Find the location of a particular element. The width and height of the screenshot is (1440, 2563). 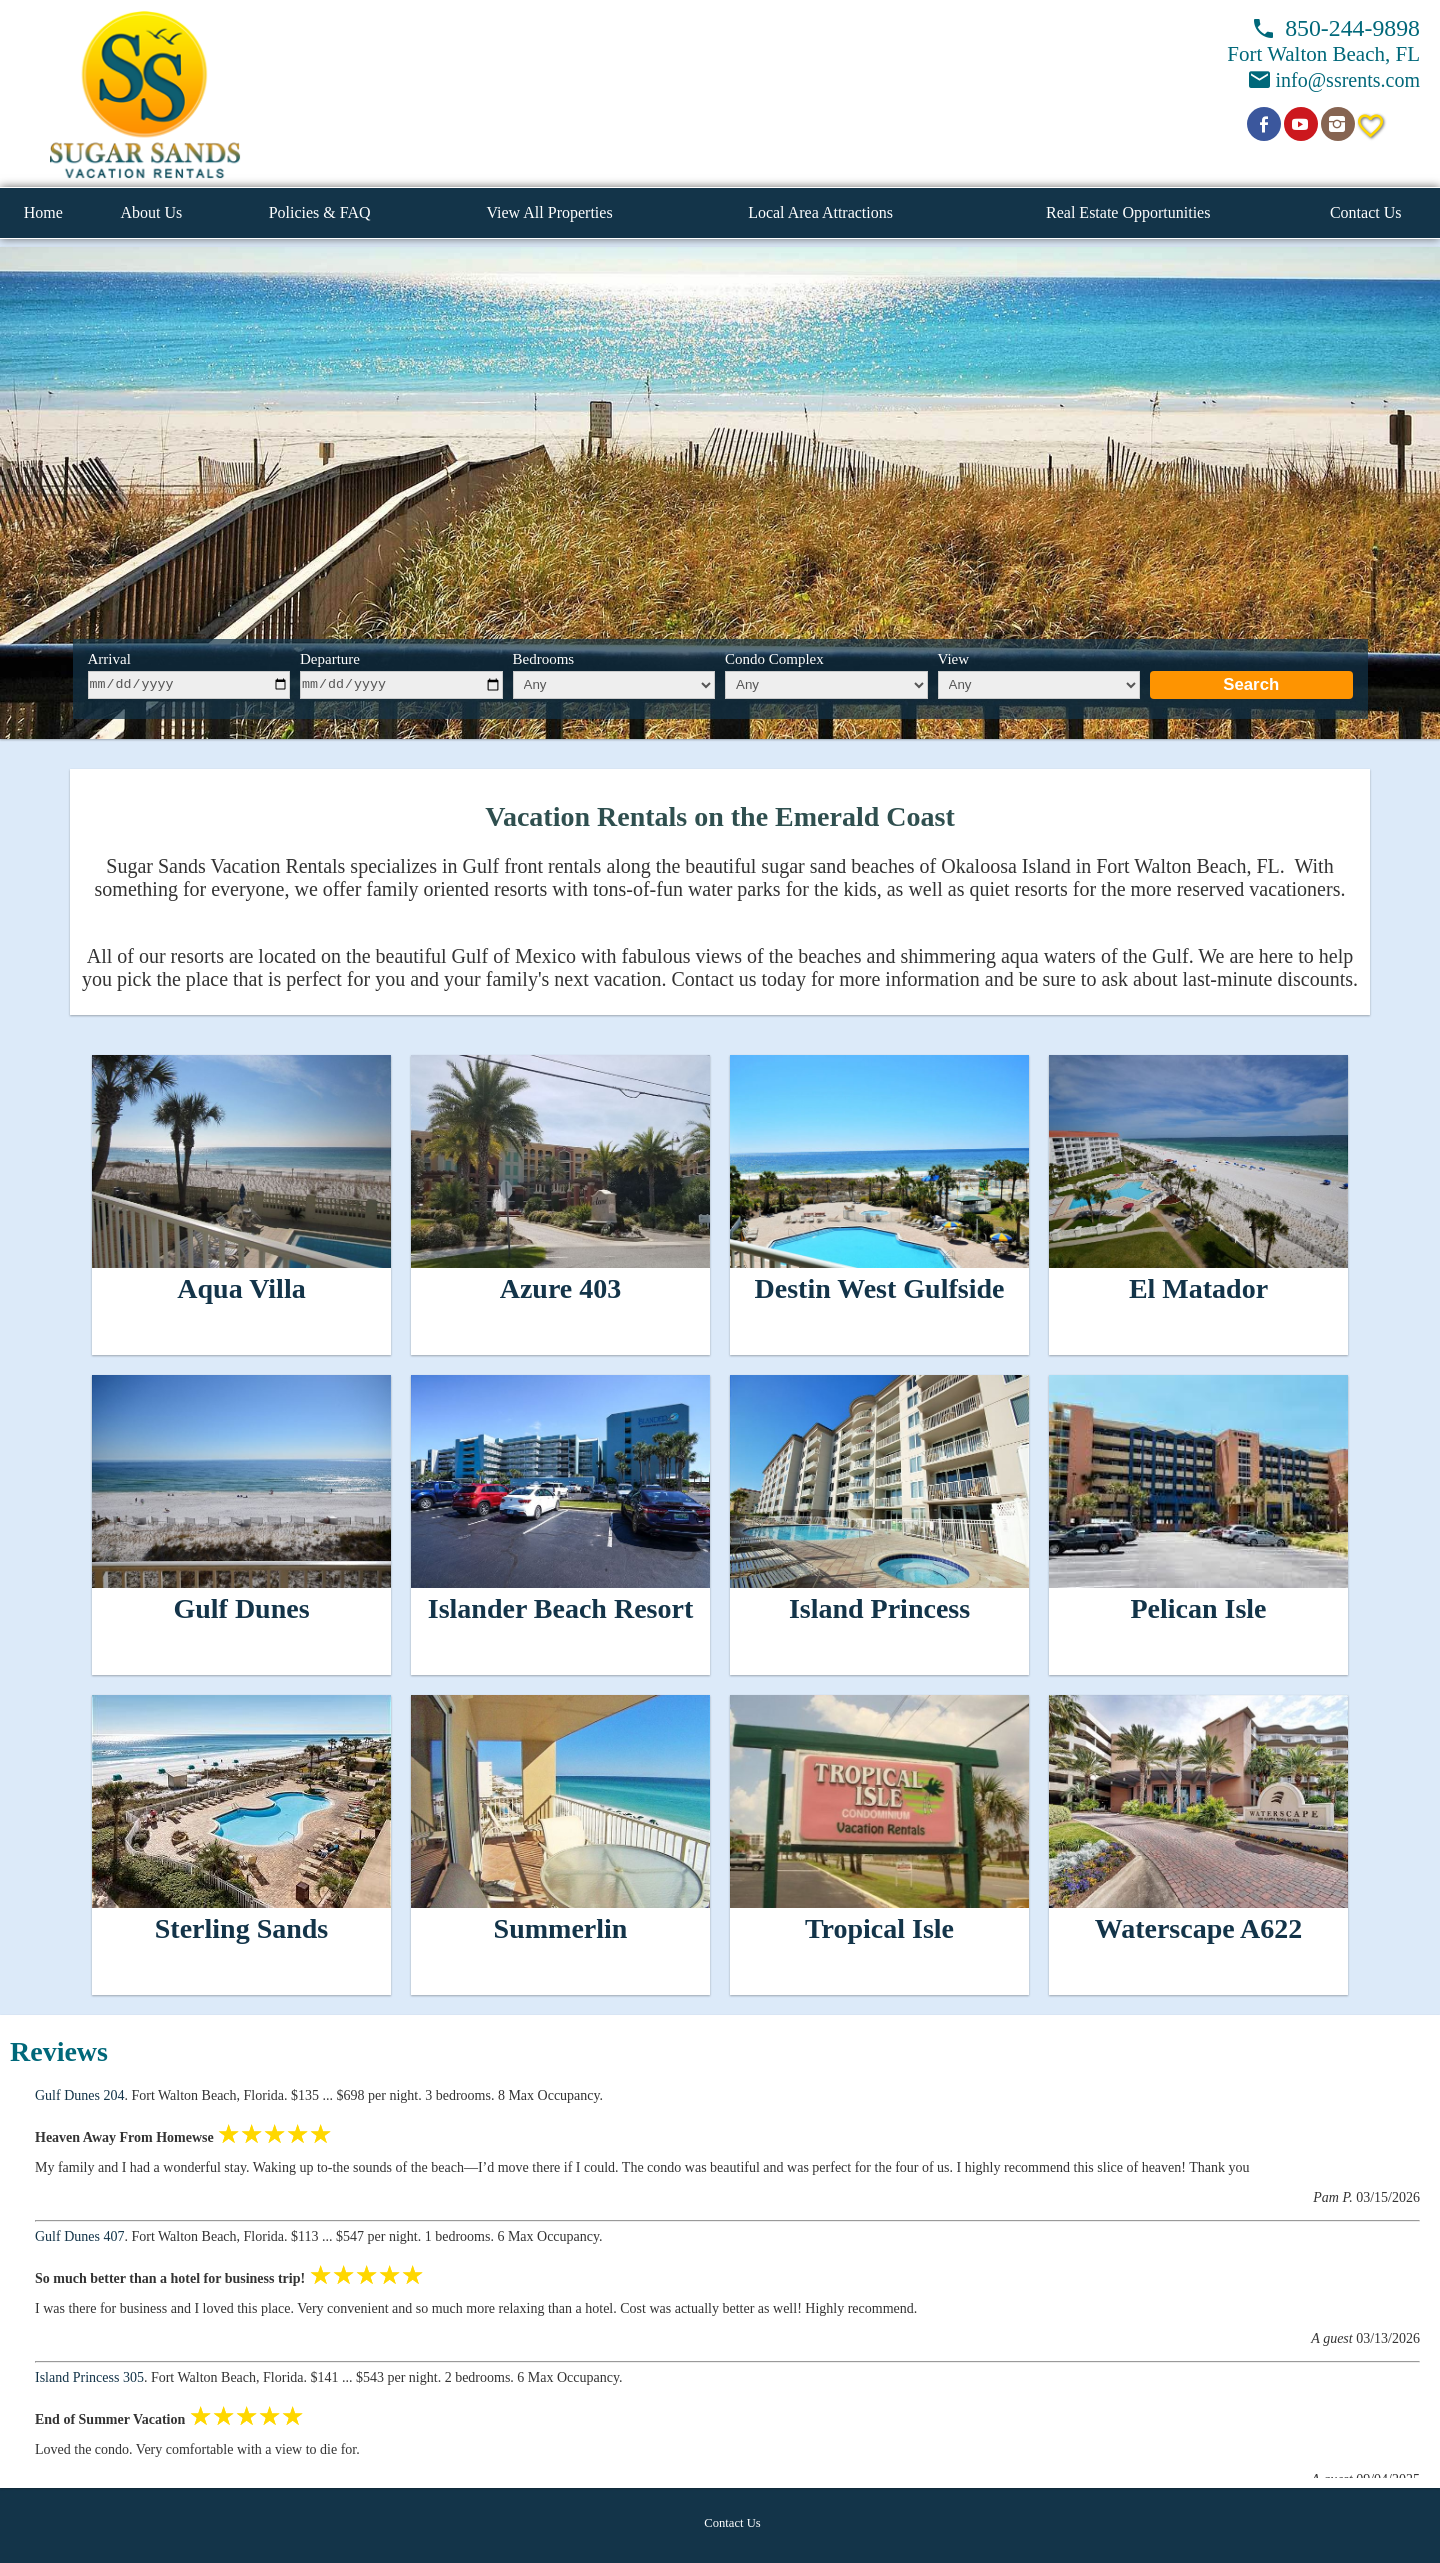

[button] is located at coordinates (145, 93).